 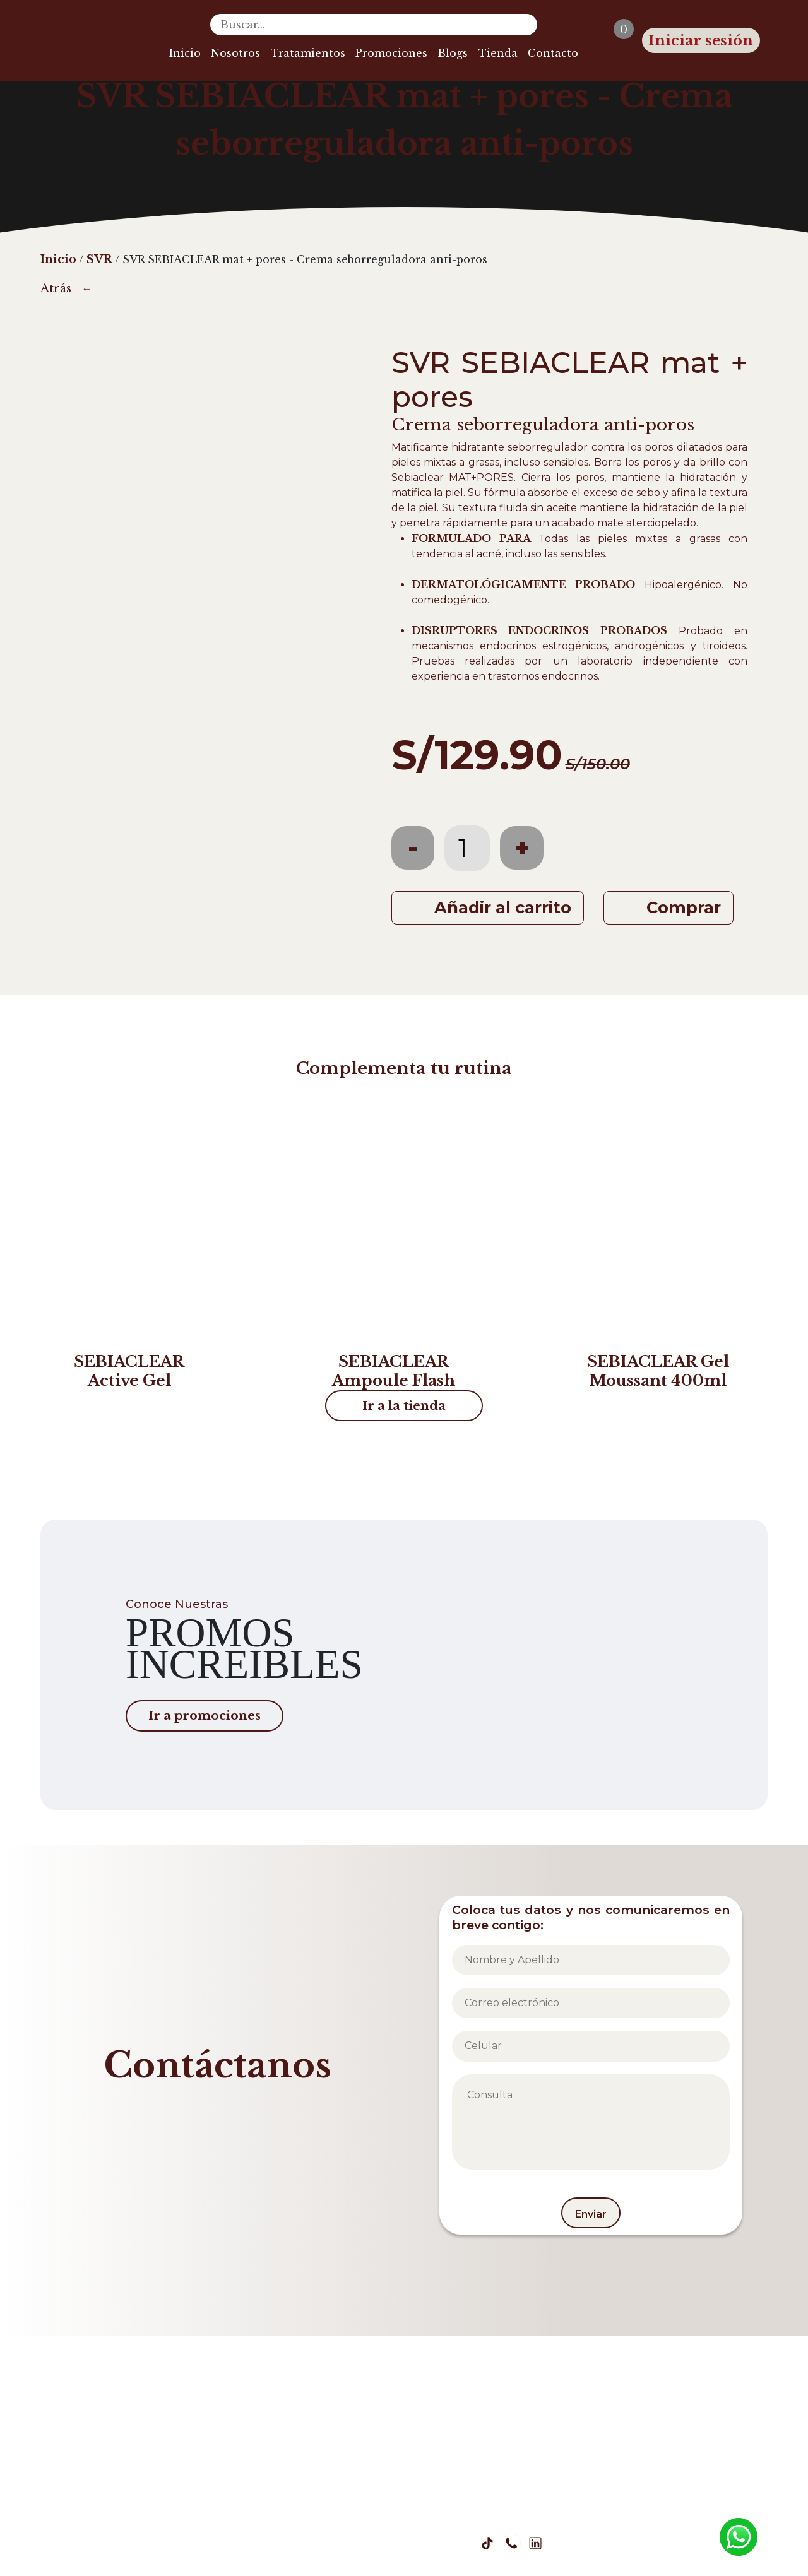 What do you see at coordinates (463, 2543) in the screenshot?
I see `[Youtube Zaza]` at bounding box center [463, 2543].